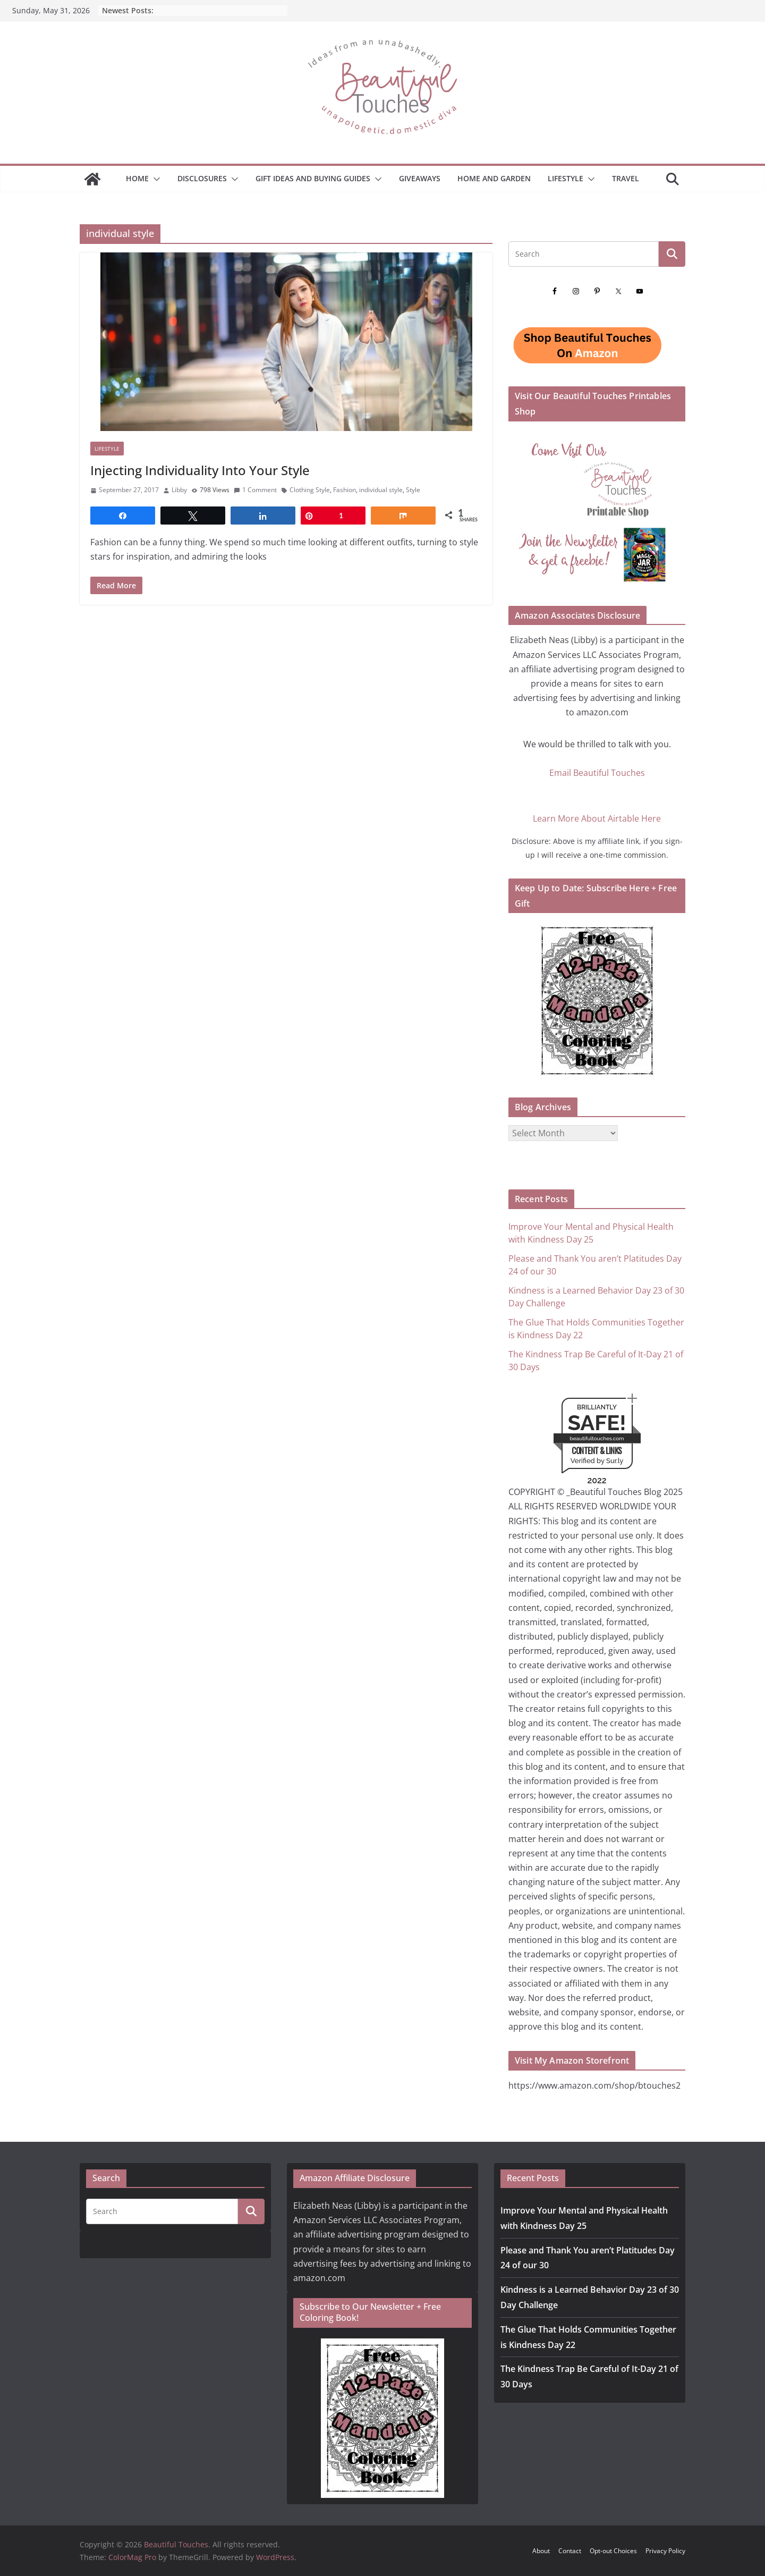  I want to click on Contact, so click(569, 2550).